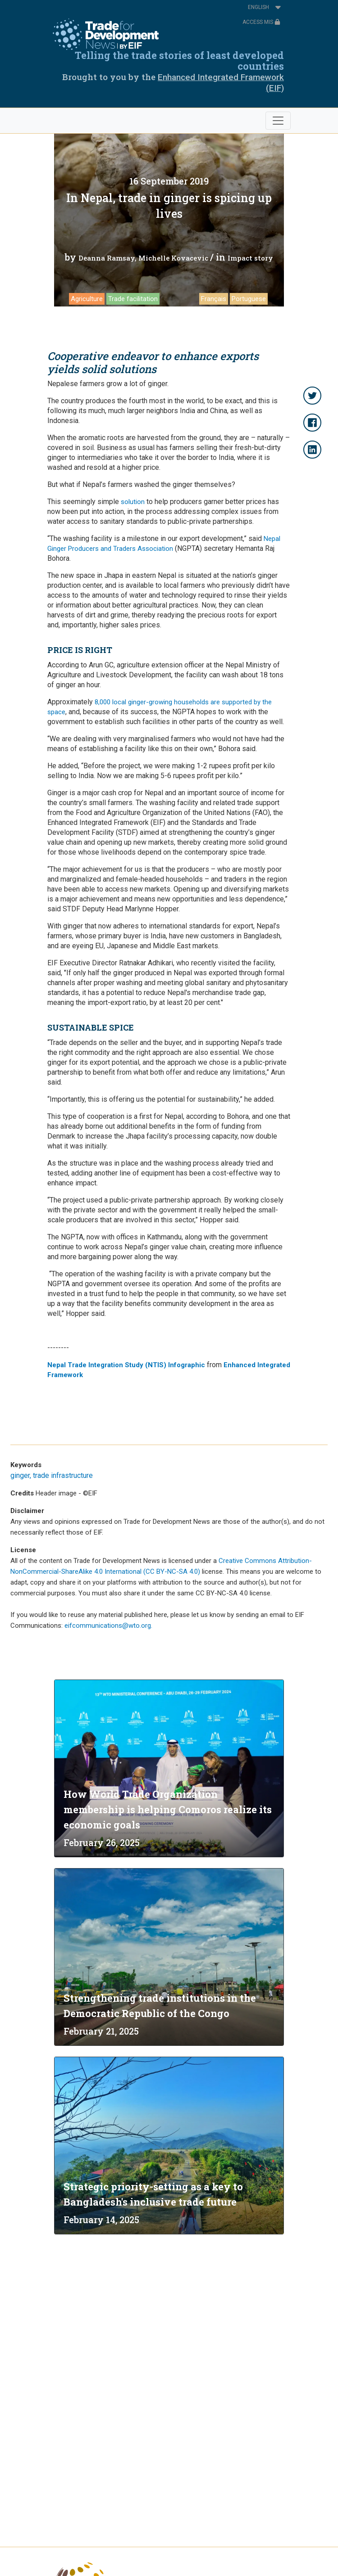 The width and height of the screenshot is (338, 2576). I want to click on solution, so click(133, 502).